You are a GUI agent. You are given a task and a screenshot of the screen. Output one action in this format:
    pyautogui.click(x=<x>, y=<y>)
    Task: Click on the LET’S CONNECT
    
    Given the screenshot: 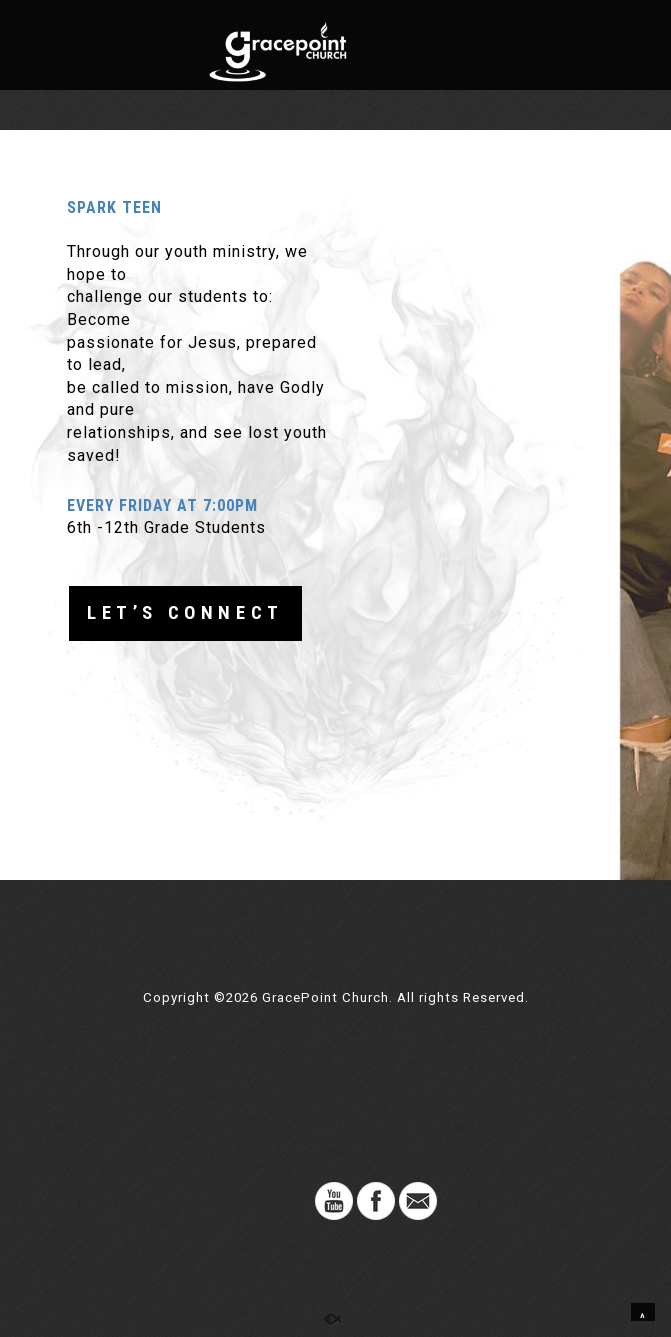 What is the action you would take?
    pyautogui.click(x=185, y=613)
    